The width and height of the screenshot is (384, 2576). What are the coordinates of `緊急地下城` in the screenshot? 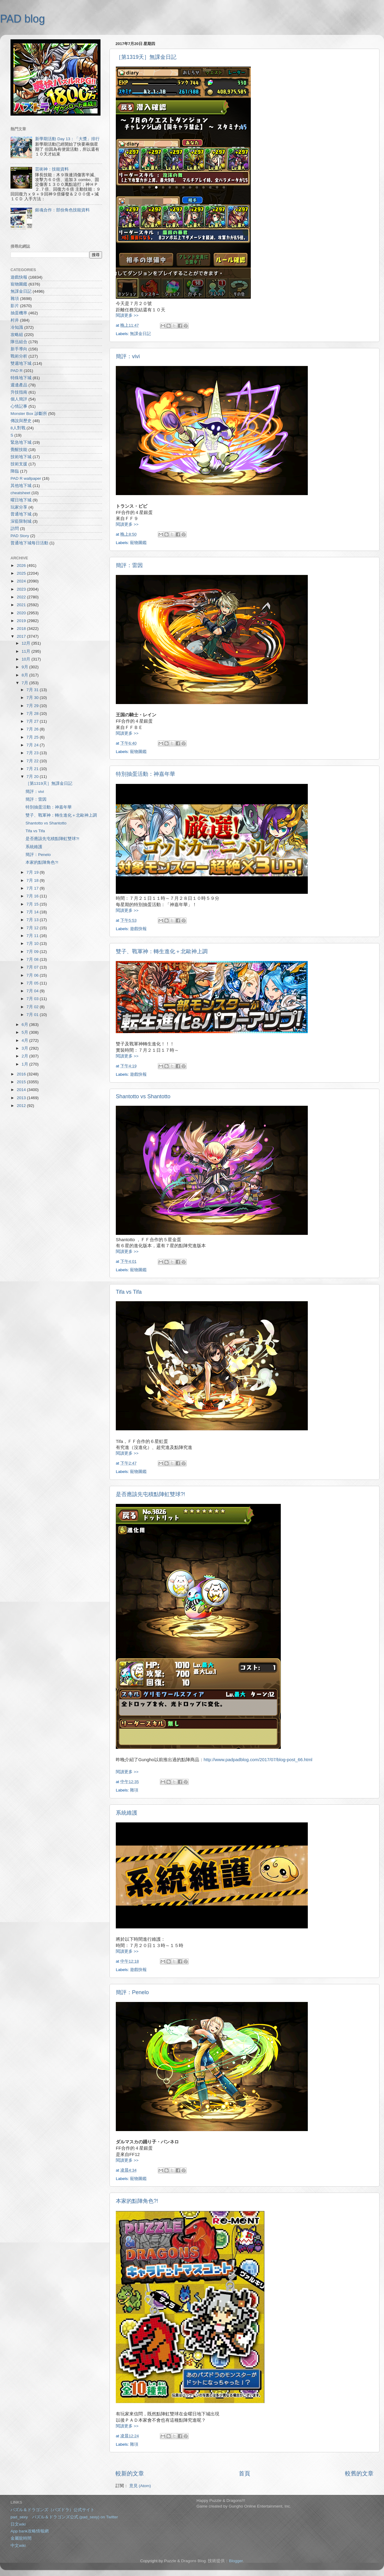 It's located at (21, 442).